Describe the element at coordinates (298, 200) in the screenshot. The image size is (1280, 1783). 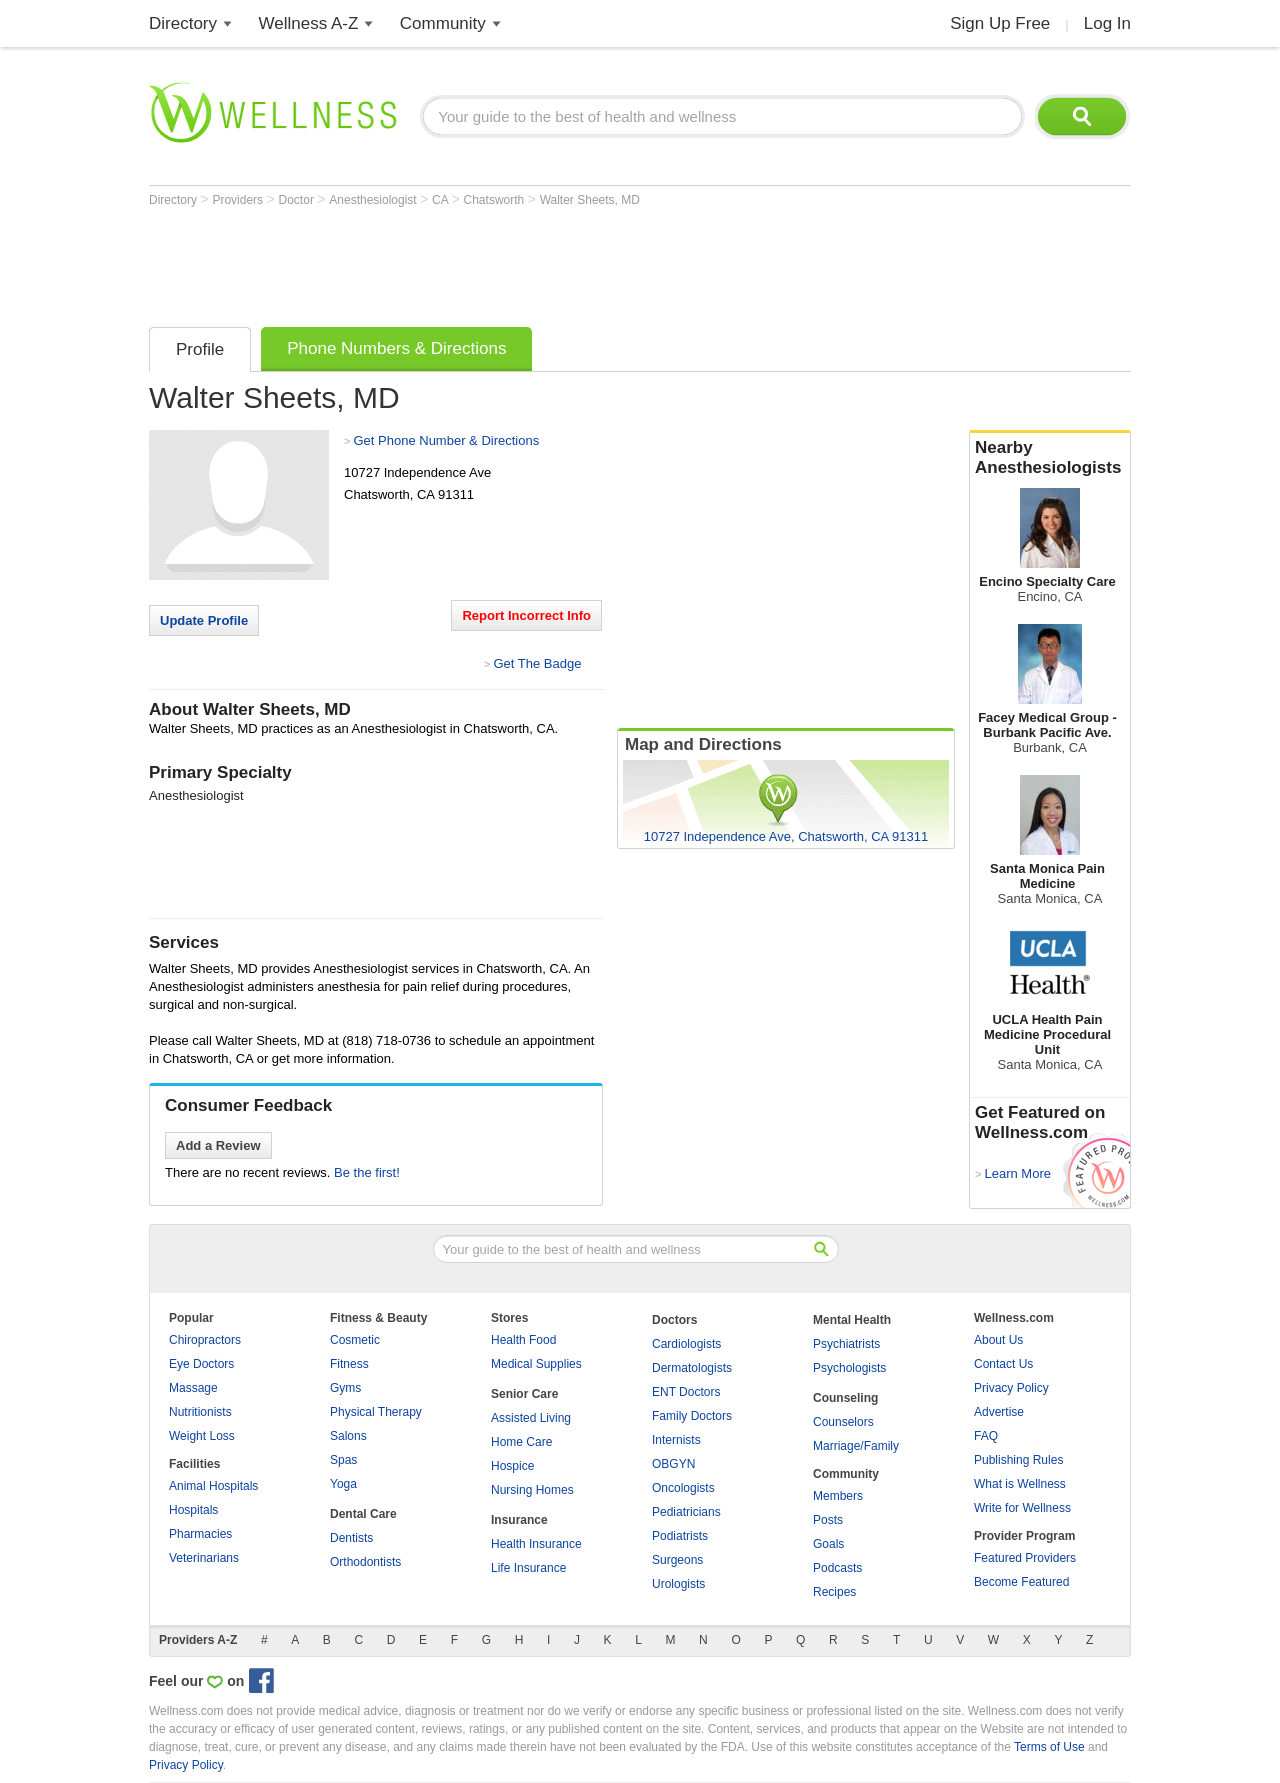
I see `Doctor` at that location.